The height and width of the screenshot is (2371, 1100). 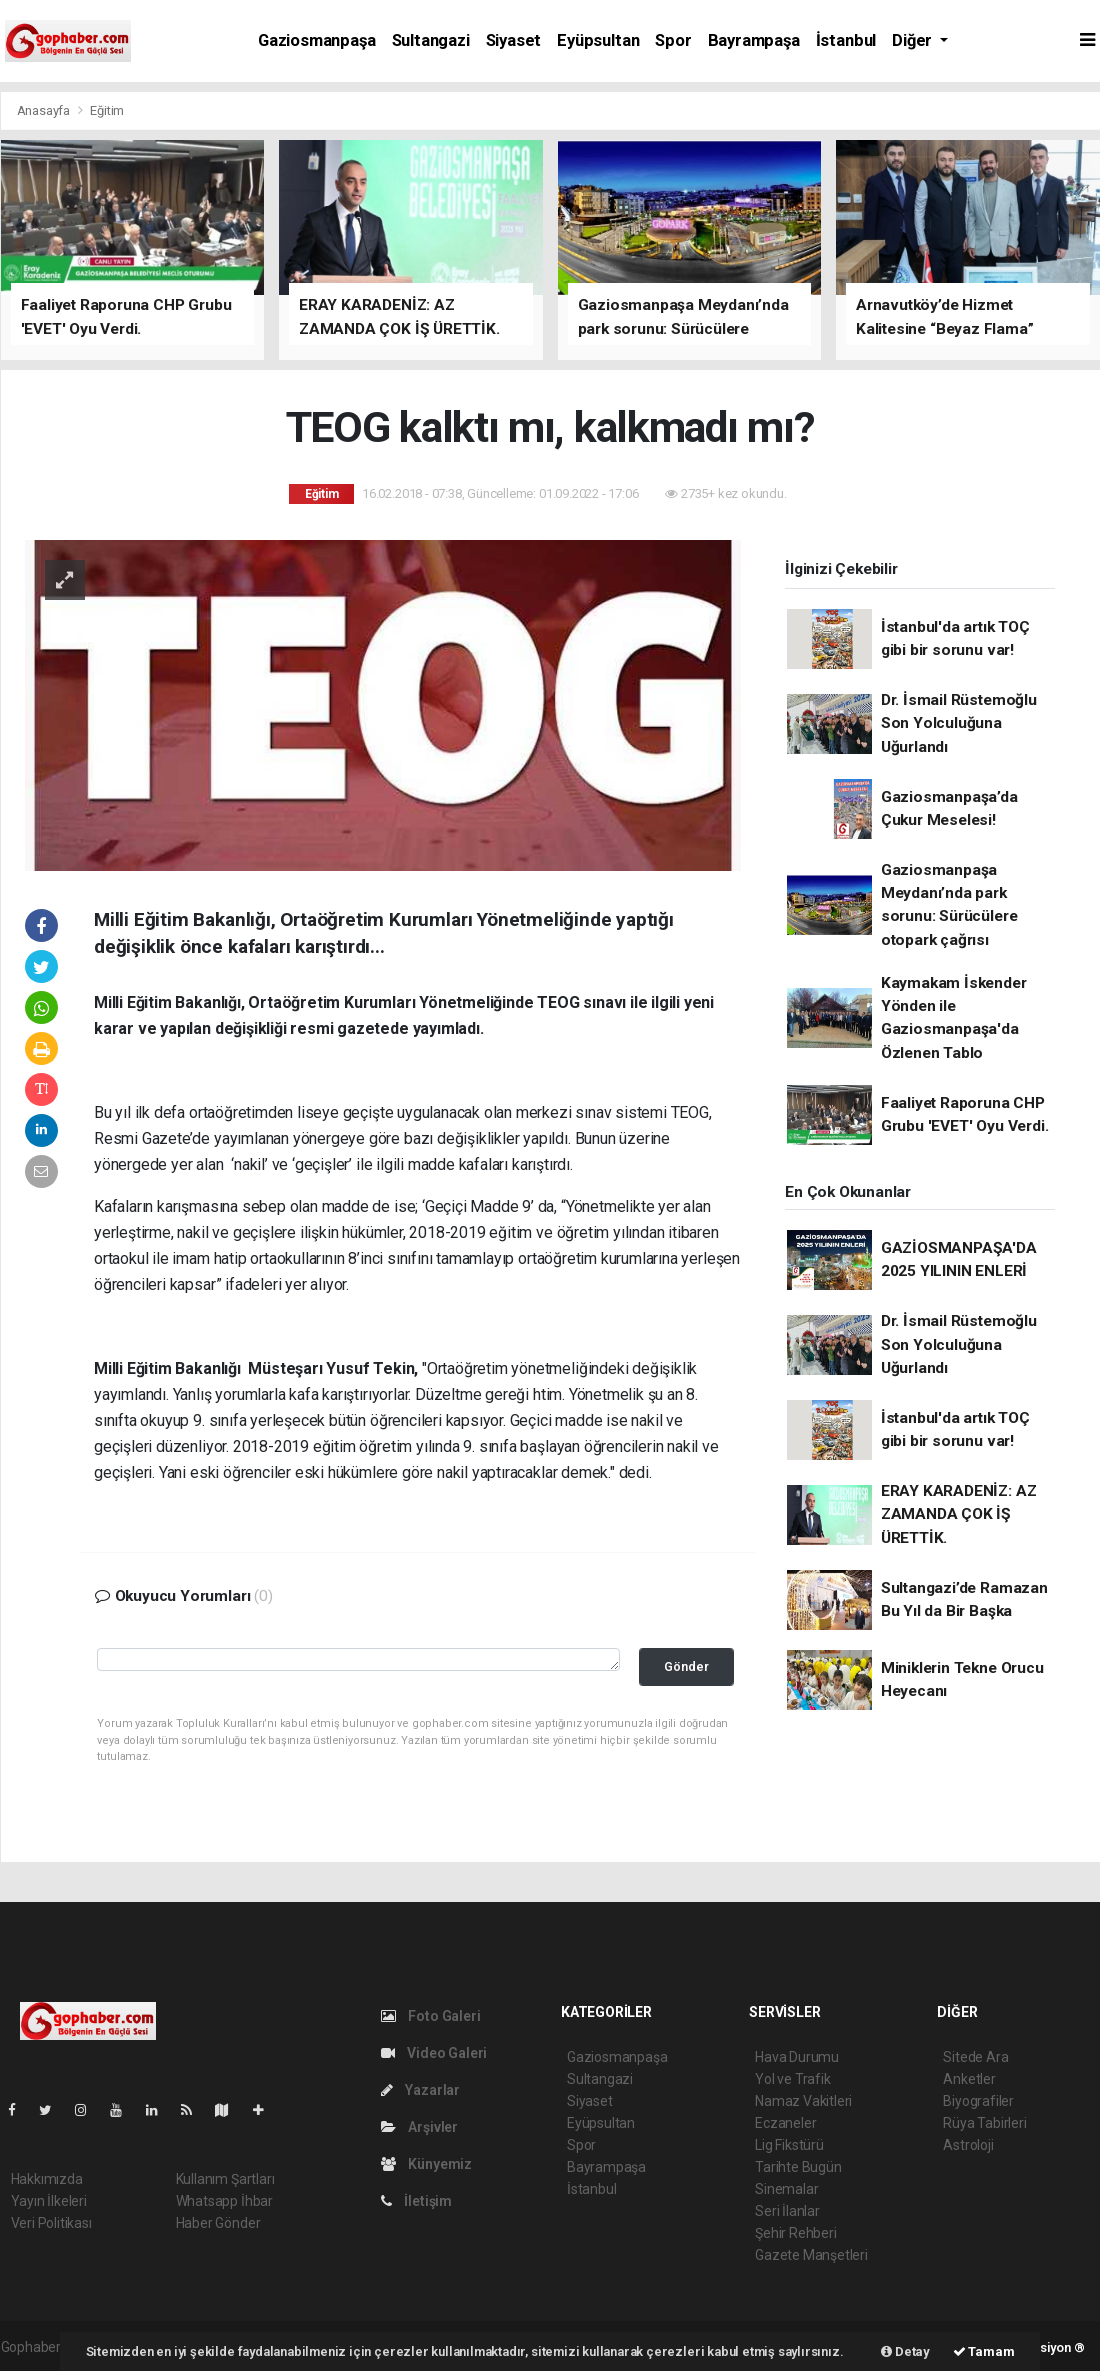 I want to click on Hava Durumu, so click(x=797, y=2057).